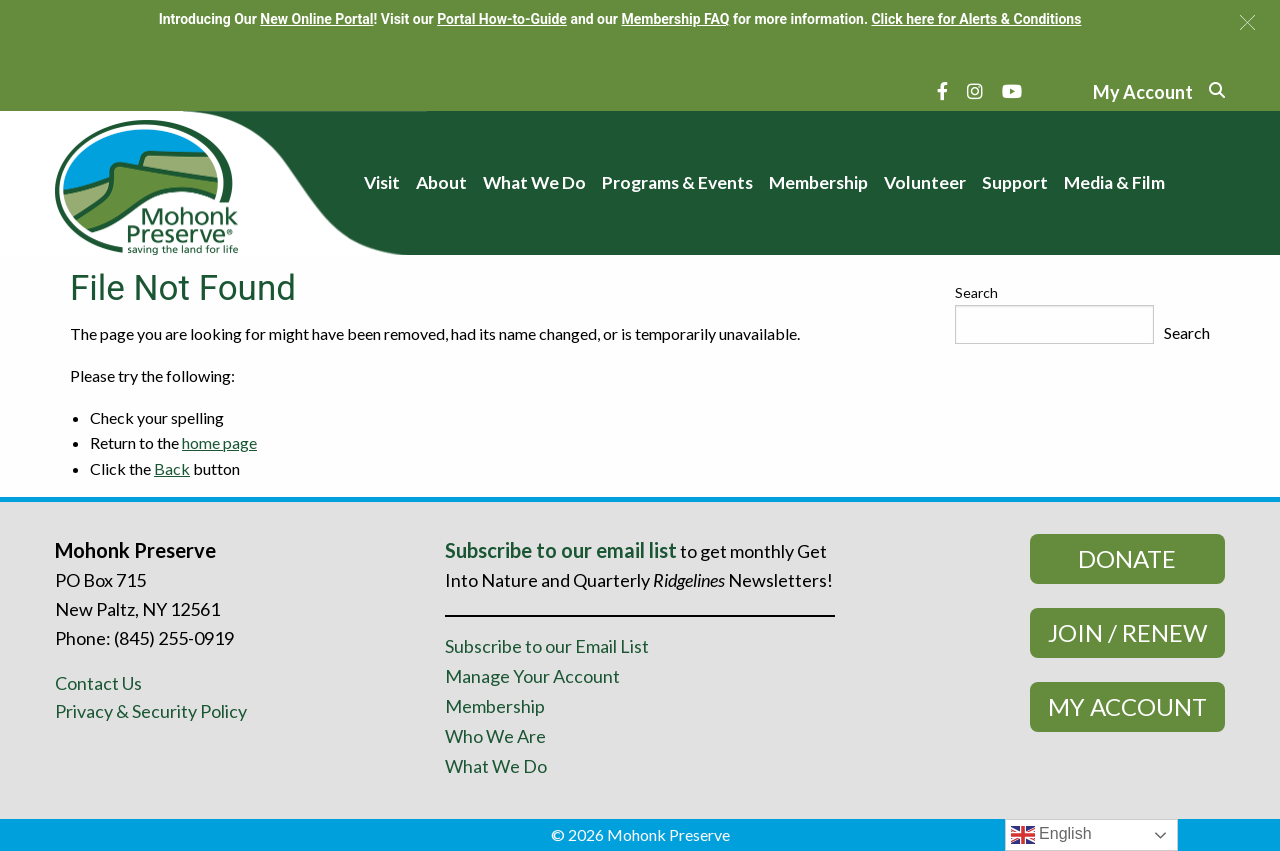  What do you see at coordinates (942, 91) in the screenshot?
I see `[Facebook]` at bounding box center [942, 91].